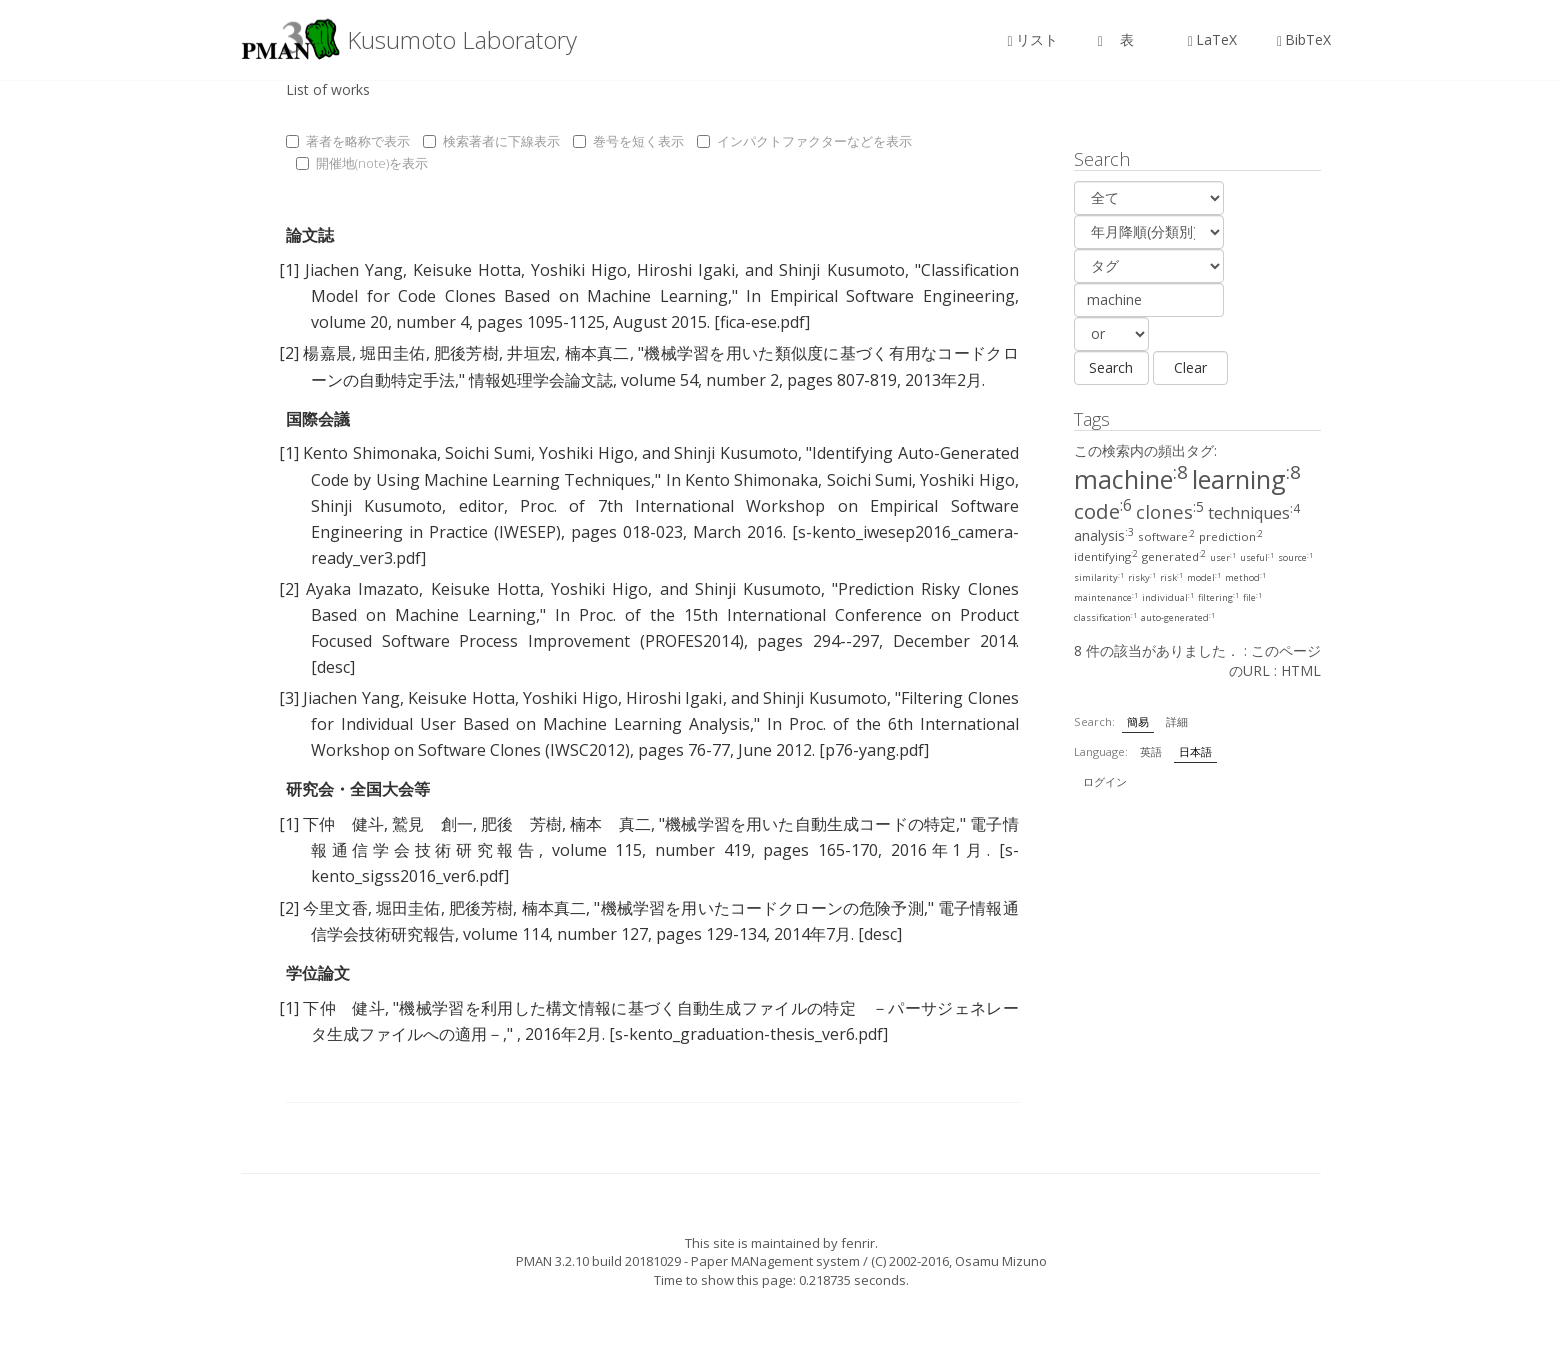 The image size is (1562, 1349). What do you see at coordinates (362, 589) in the screenshot?
I see `Ayaka Imazato` at bounding box center [362, 589].